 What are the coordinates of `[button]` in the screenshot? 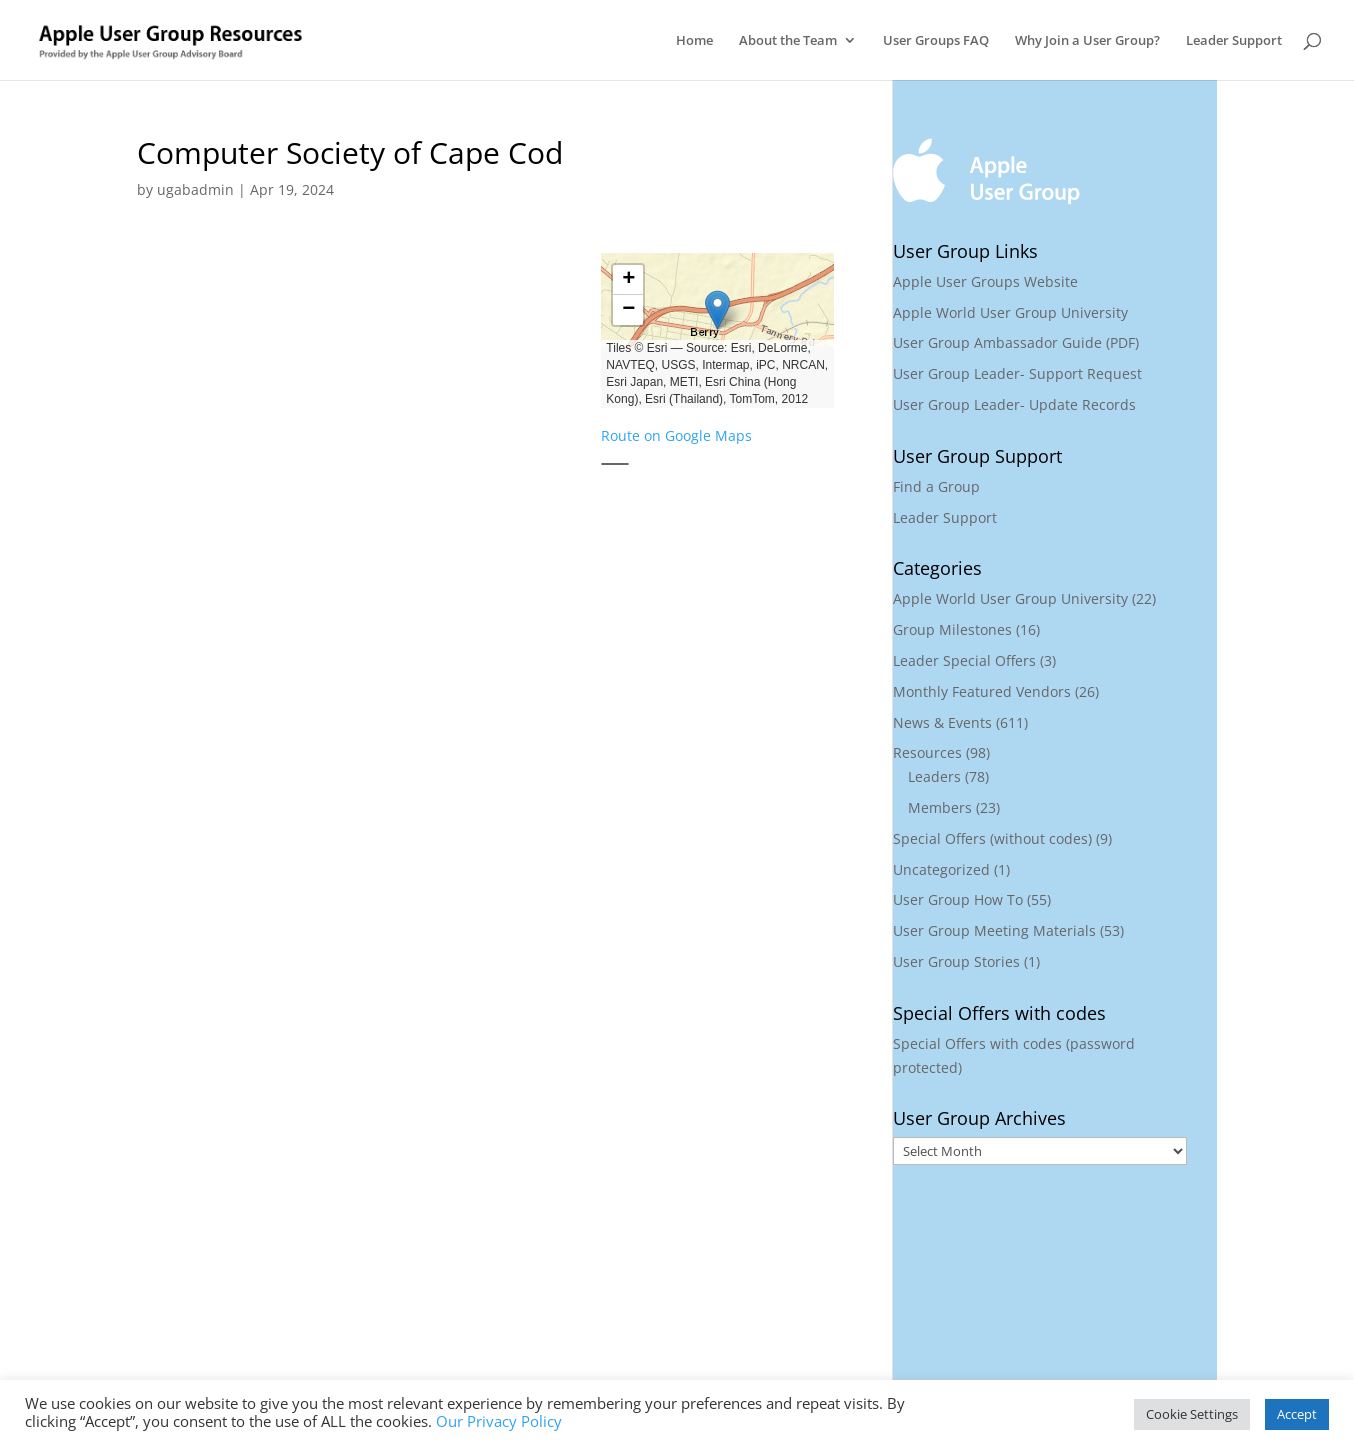 It's located at (717, 310).